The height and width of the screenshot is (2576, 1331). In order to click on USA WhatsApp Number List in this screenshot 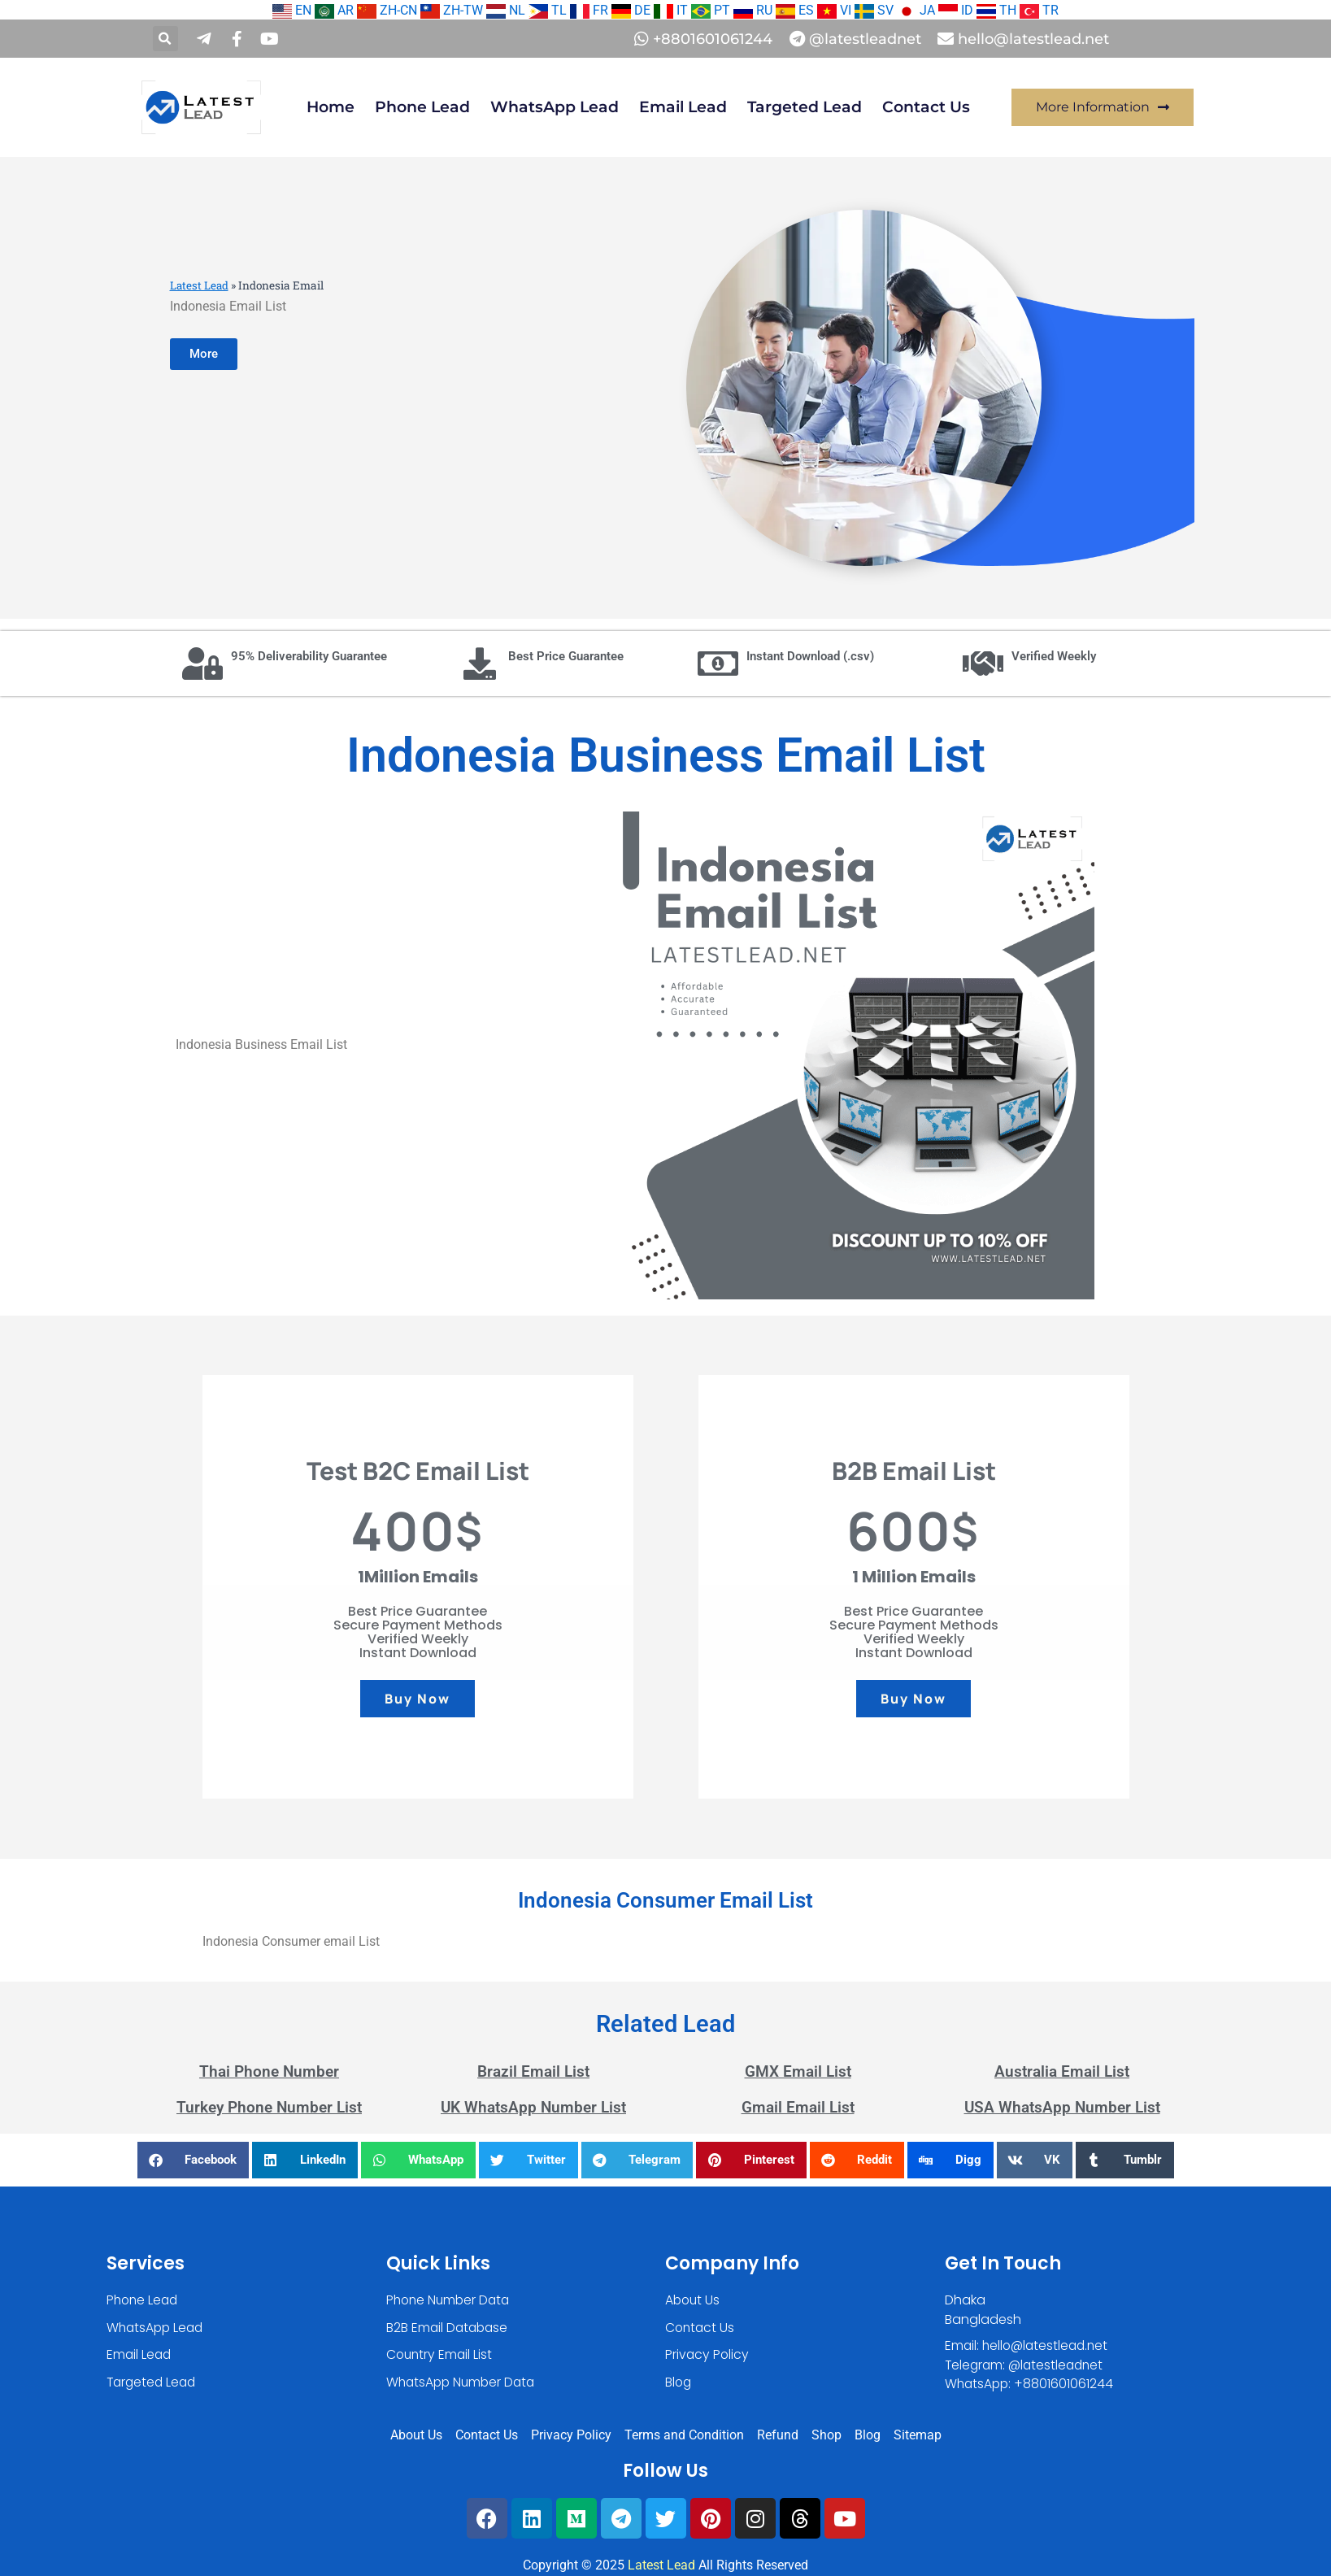, I will do `click(1062, 2107)`.